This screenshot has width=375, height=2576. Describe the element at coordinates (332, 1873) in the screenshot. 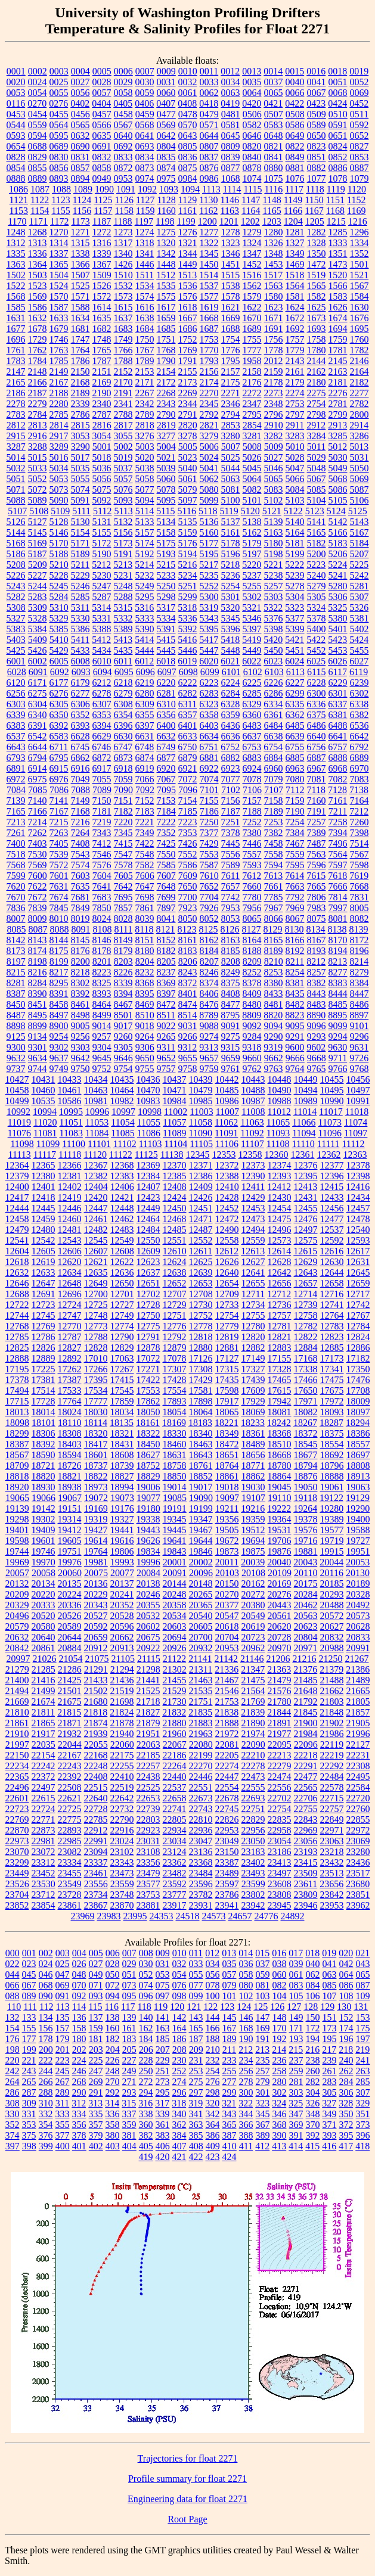

I see `23513` at that location.